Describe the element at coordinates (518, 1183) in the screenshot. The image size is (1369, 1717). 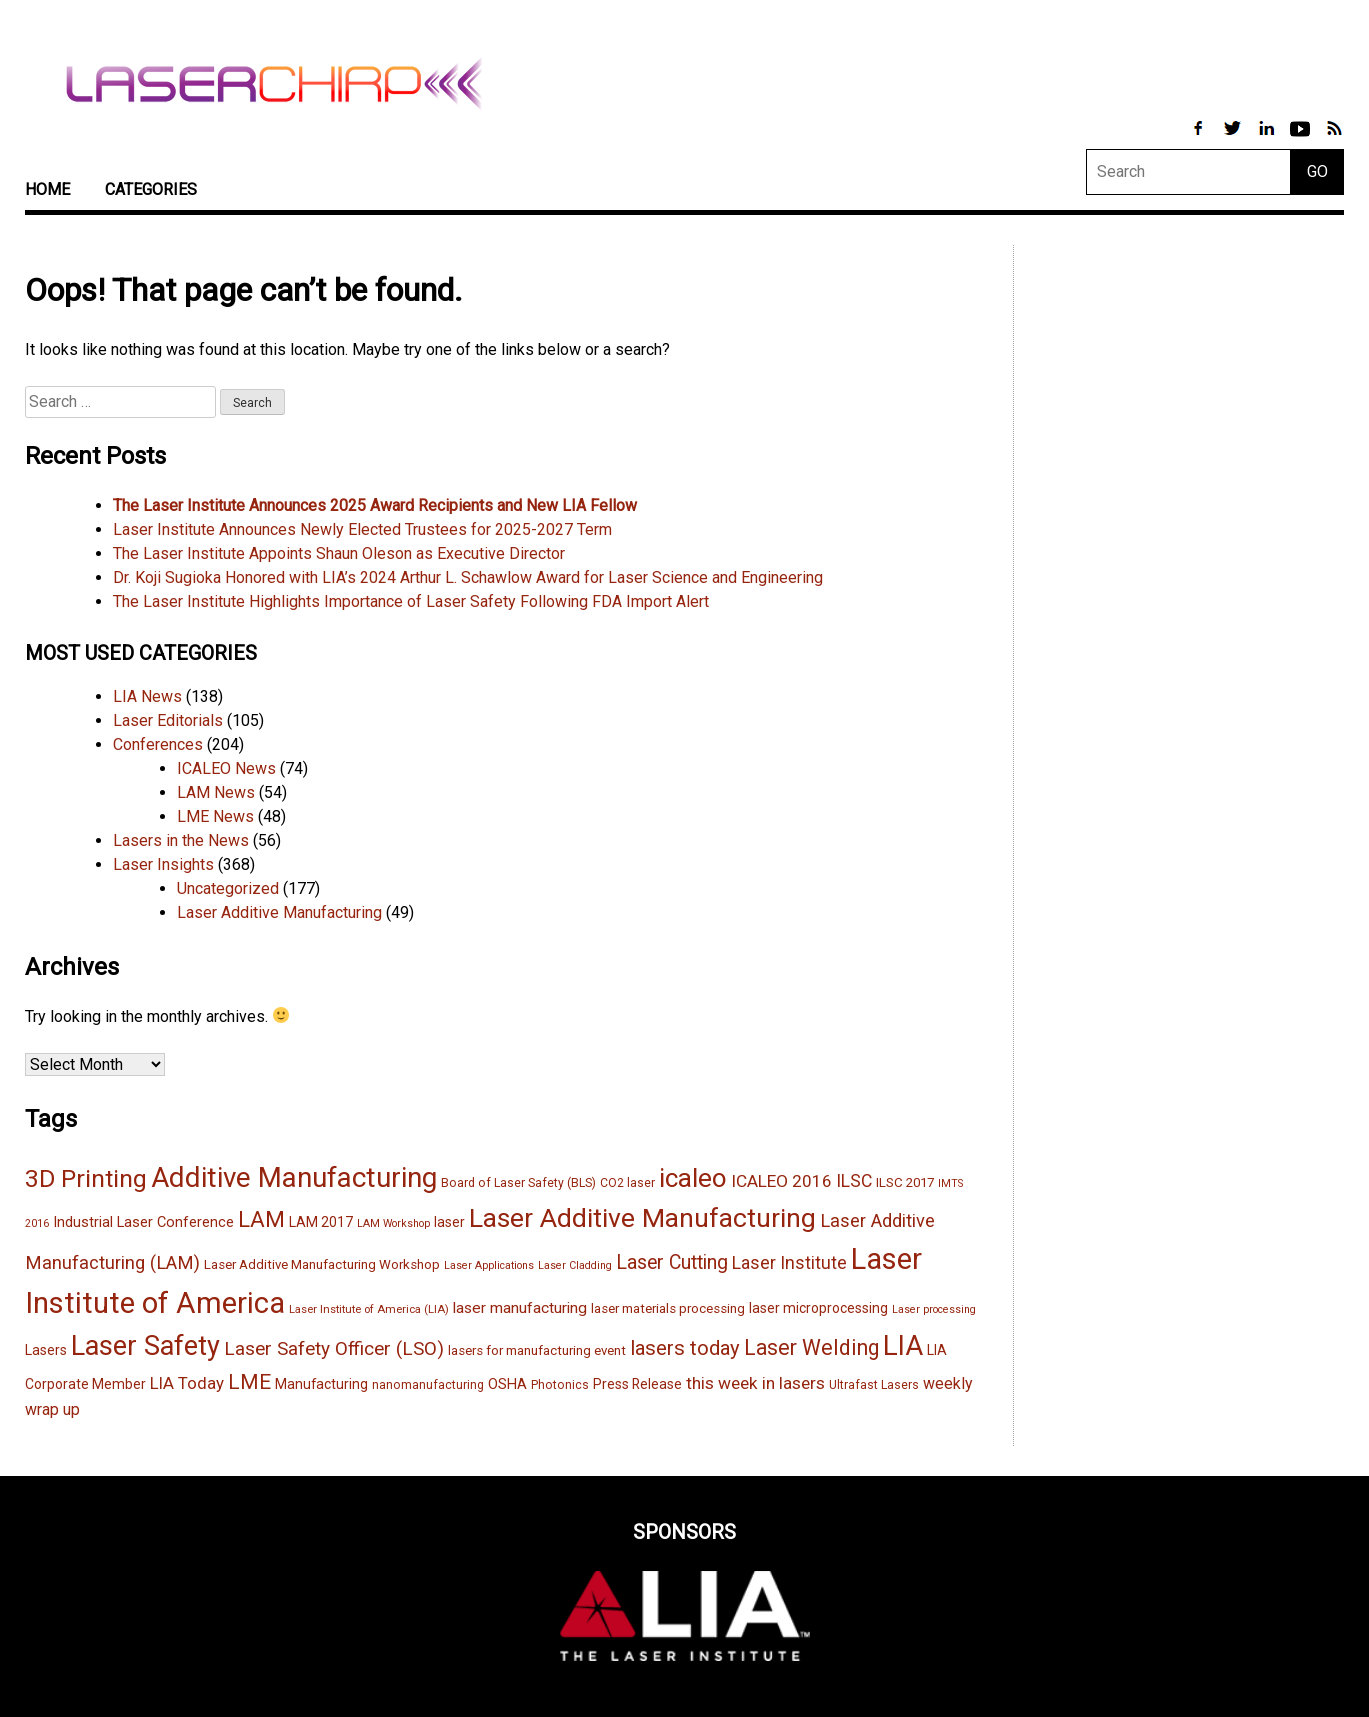
I see `Board of Laser Safety (BLS) [Board of Laser Safety (BLS) (13 items)]` at that location.